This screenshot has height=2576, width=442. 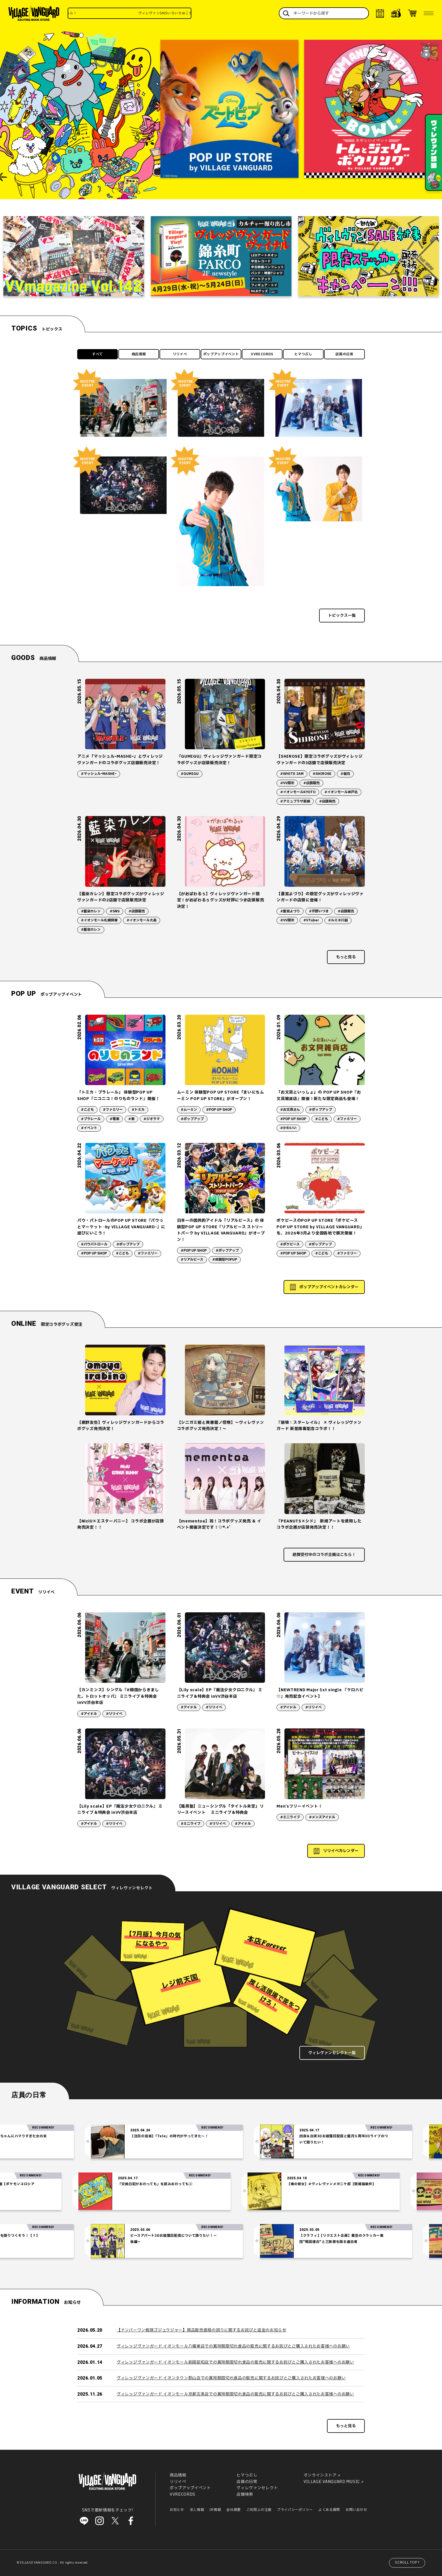 I want to click on 『GUMIGU』ヴィレッジヴァンガード限定コラボグッズが店頭販売決定！, so click(x=219, y=759).